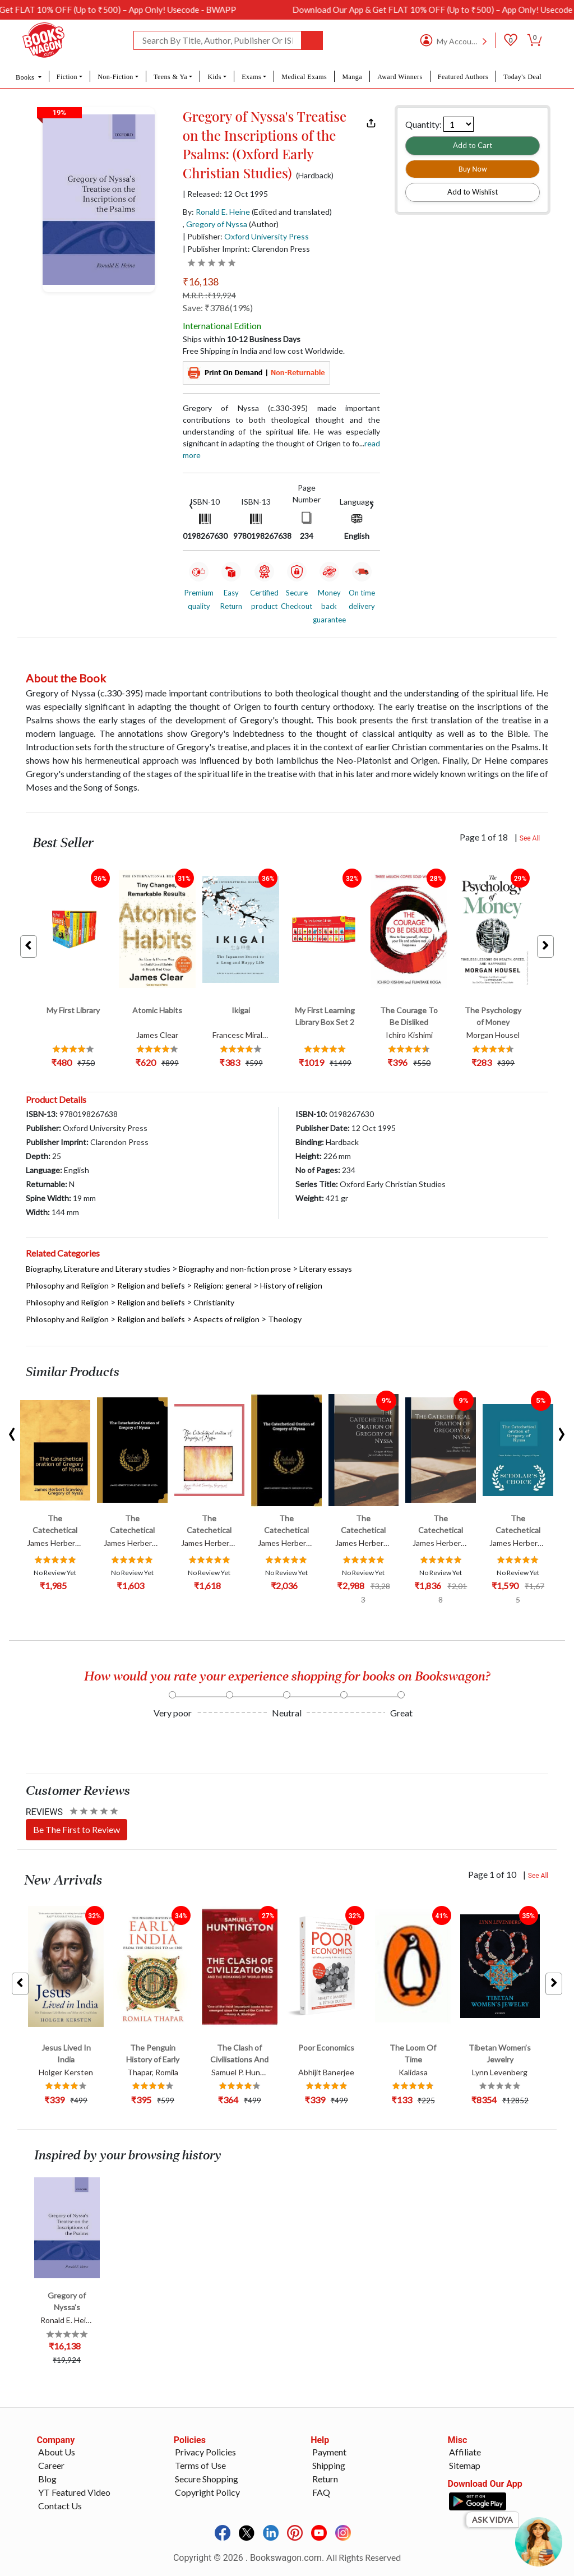  What do you see at coordinates (216, 224) in the screenshot?
I see `Gregory of Nyssa` at bounding box center [216, 224].